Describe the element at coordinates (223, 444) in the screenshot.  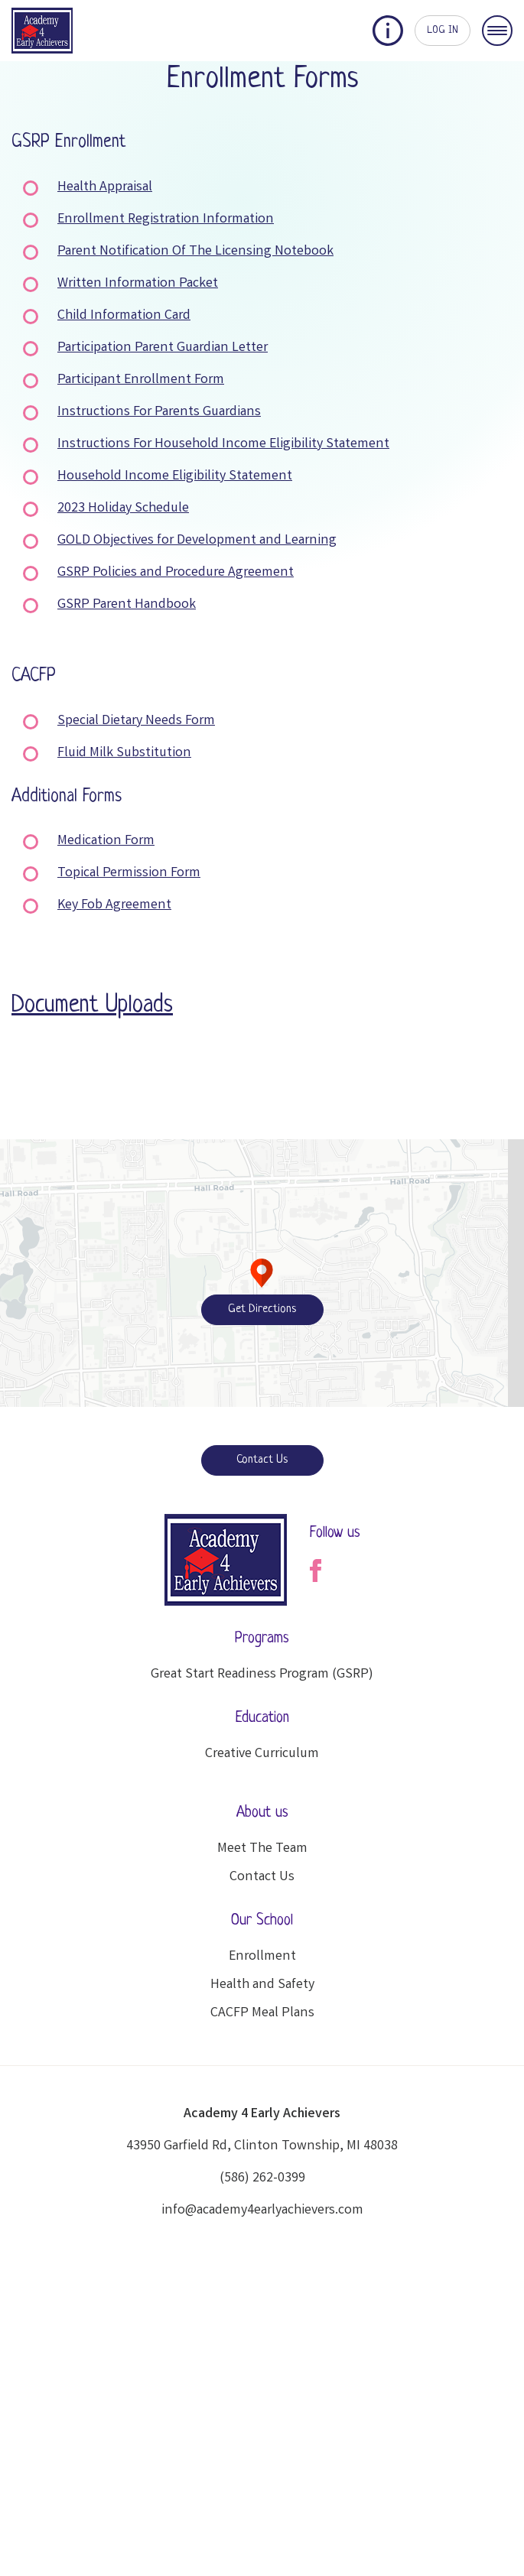
I see `Instructions For Household Income Eligibility Statement` at that location.